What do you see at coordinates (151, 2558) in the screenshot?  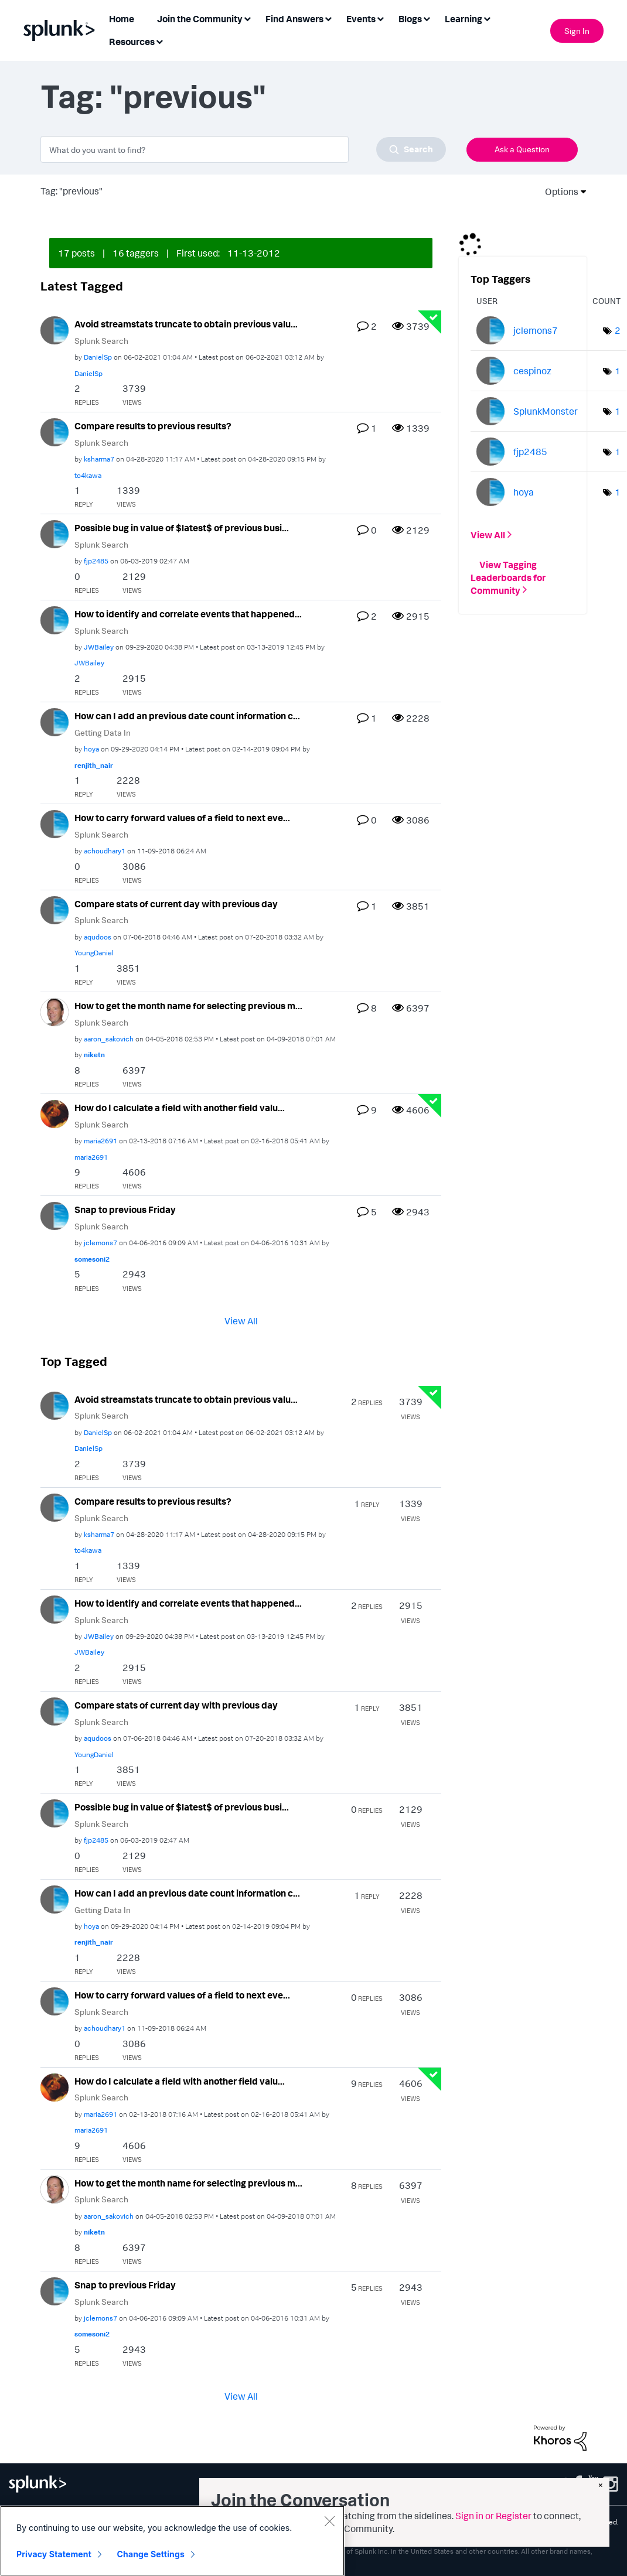 I see `Change Settings` at bounding box center [151, 2558].